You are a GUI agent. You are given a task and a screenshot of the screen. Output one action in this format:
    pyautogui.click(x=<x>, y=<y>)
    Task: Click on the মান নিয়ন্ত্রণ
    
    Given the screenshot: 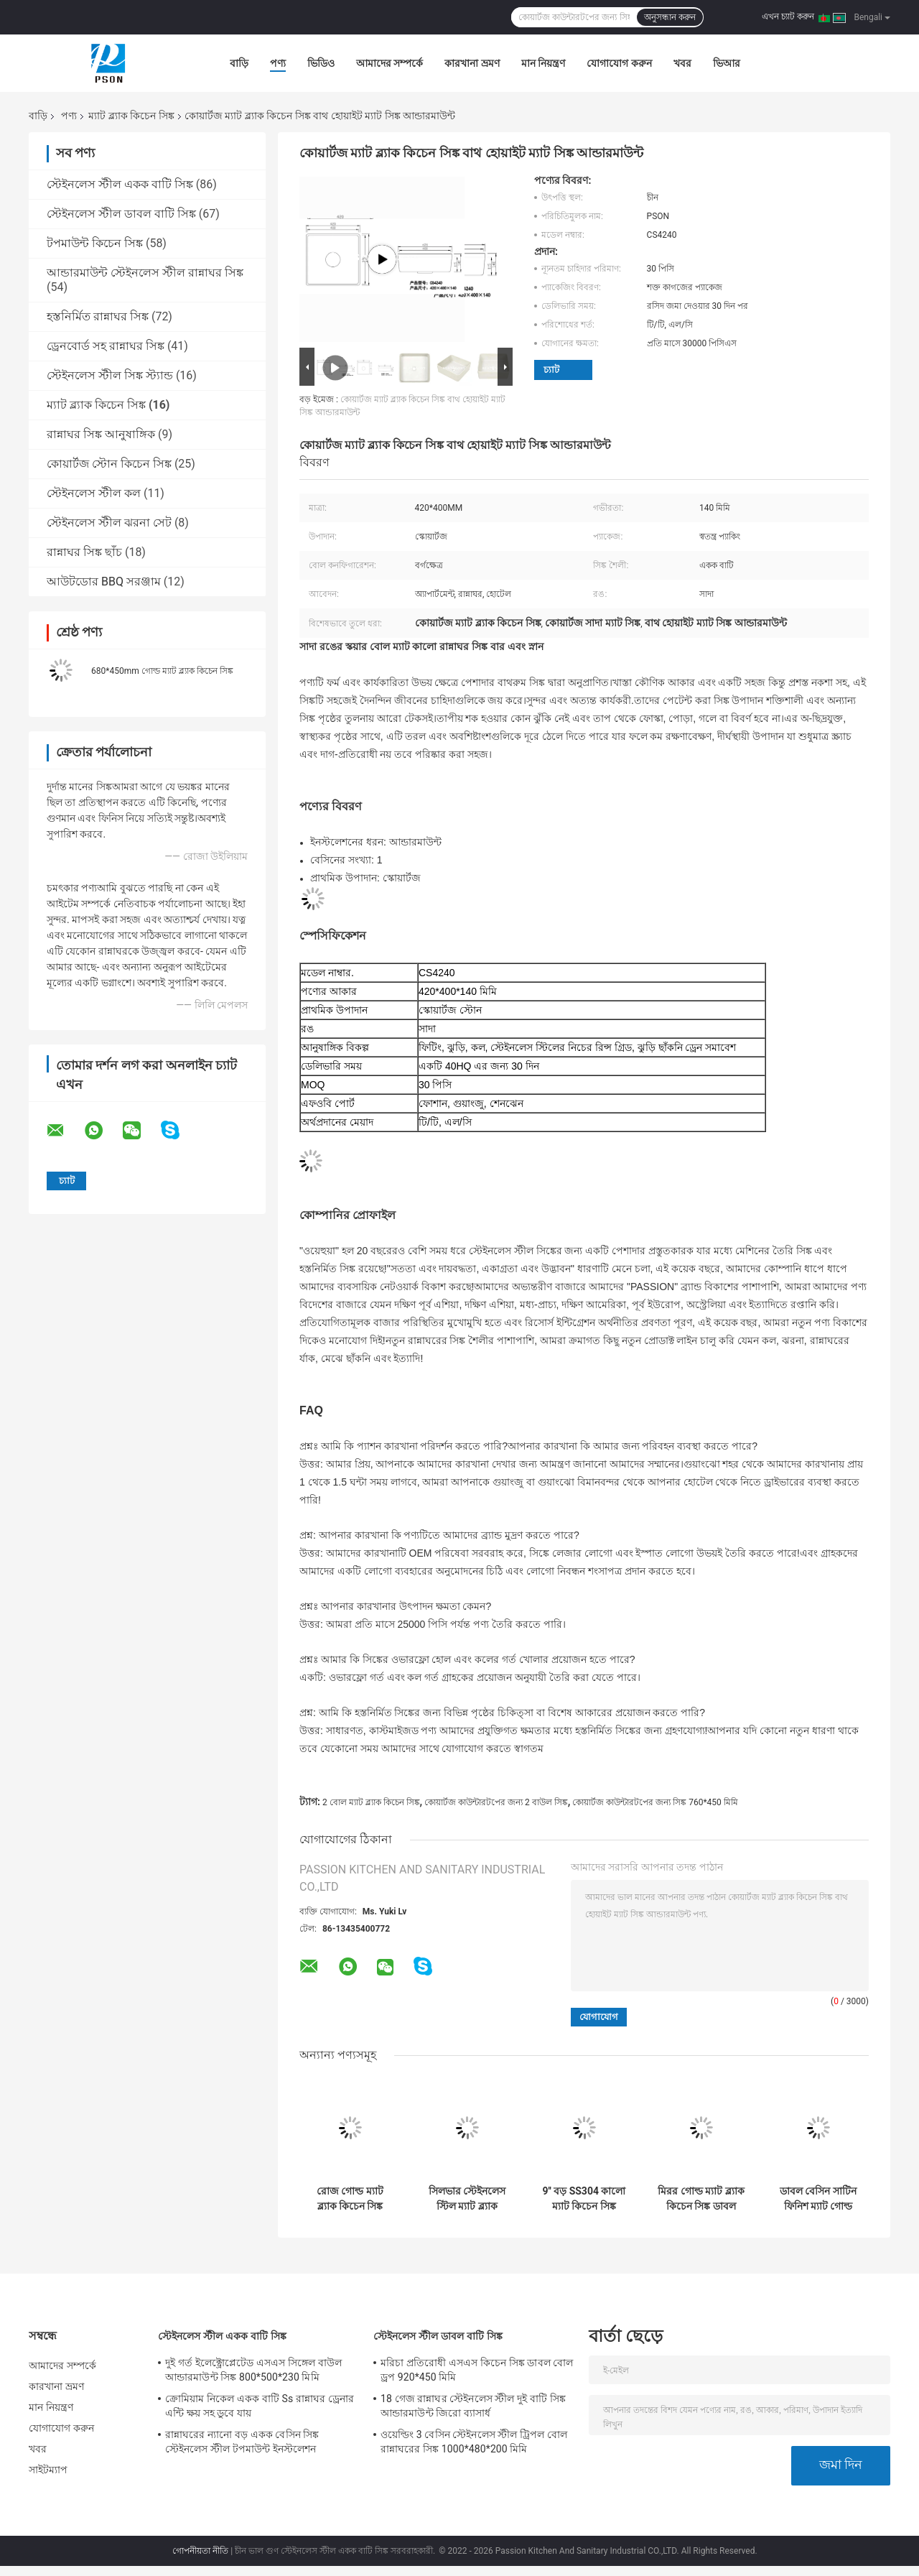 What is the action you would take?
    pyautogui.click(x=543, y=63)
    